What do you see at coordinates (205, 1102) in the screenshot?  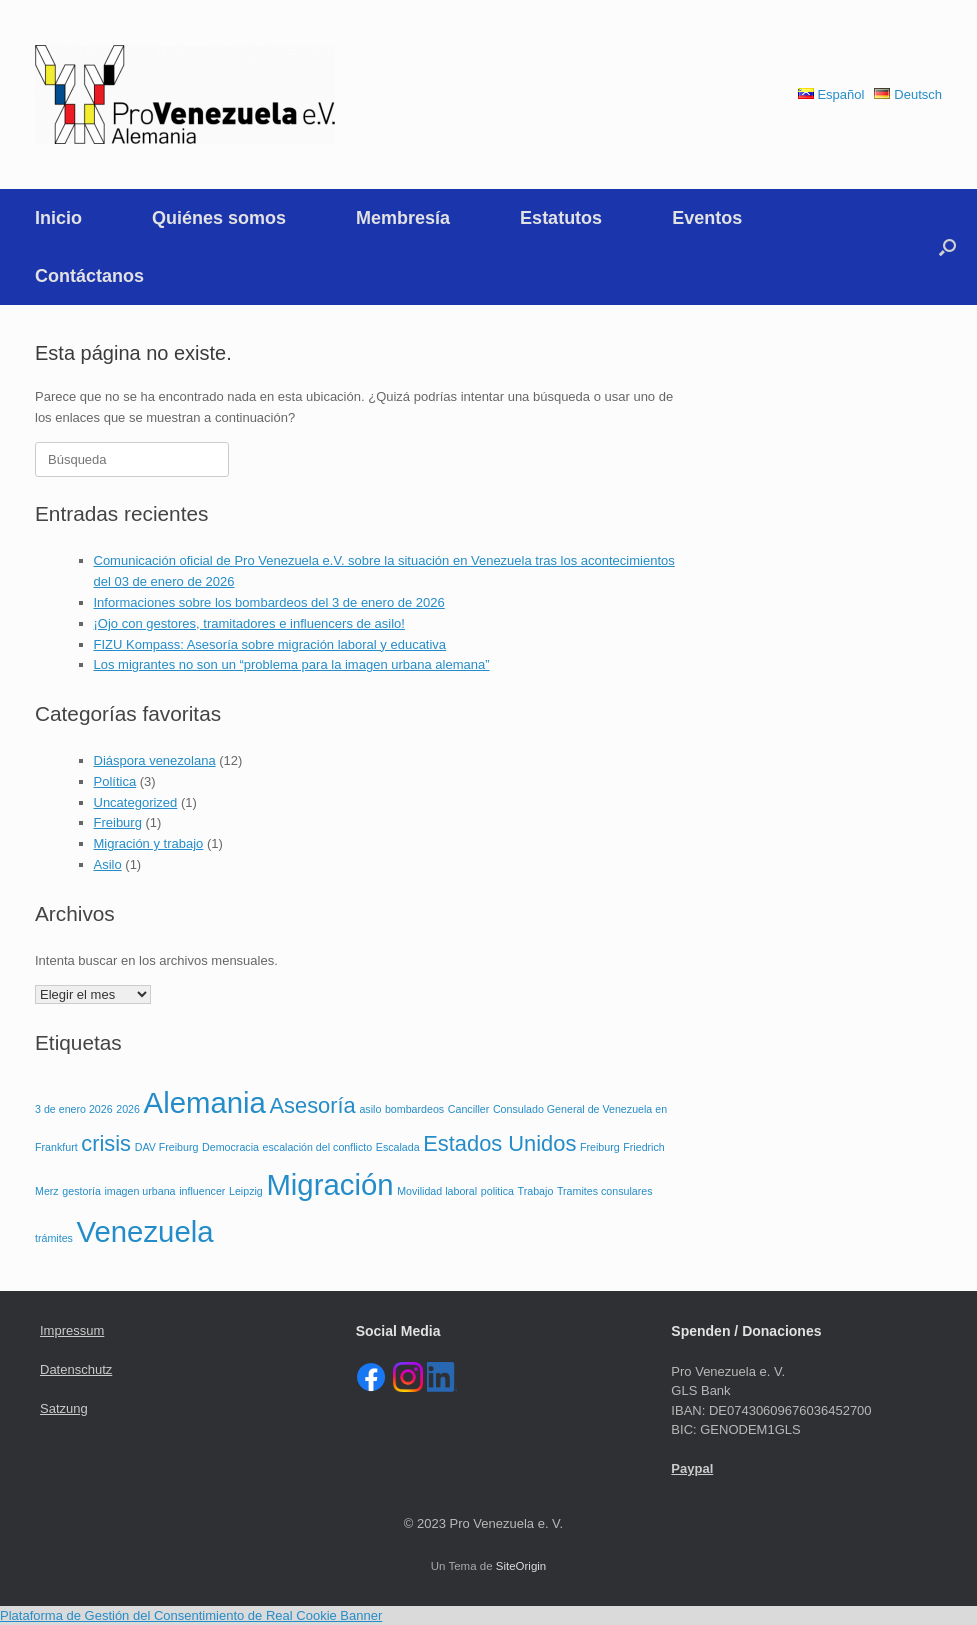 I see `Alemania [Alemania (3 elementos)]` at bounding box center [205, 1102].